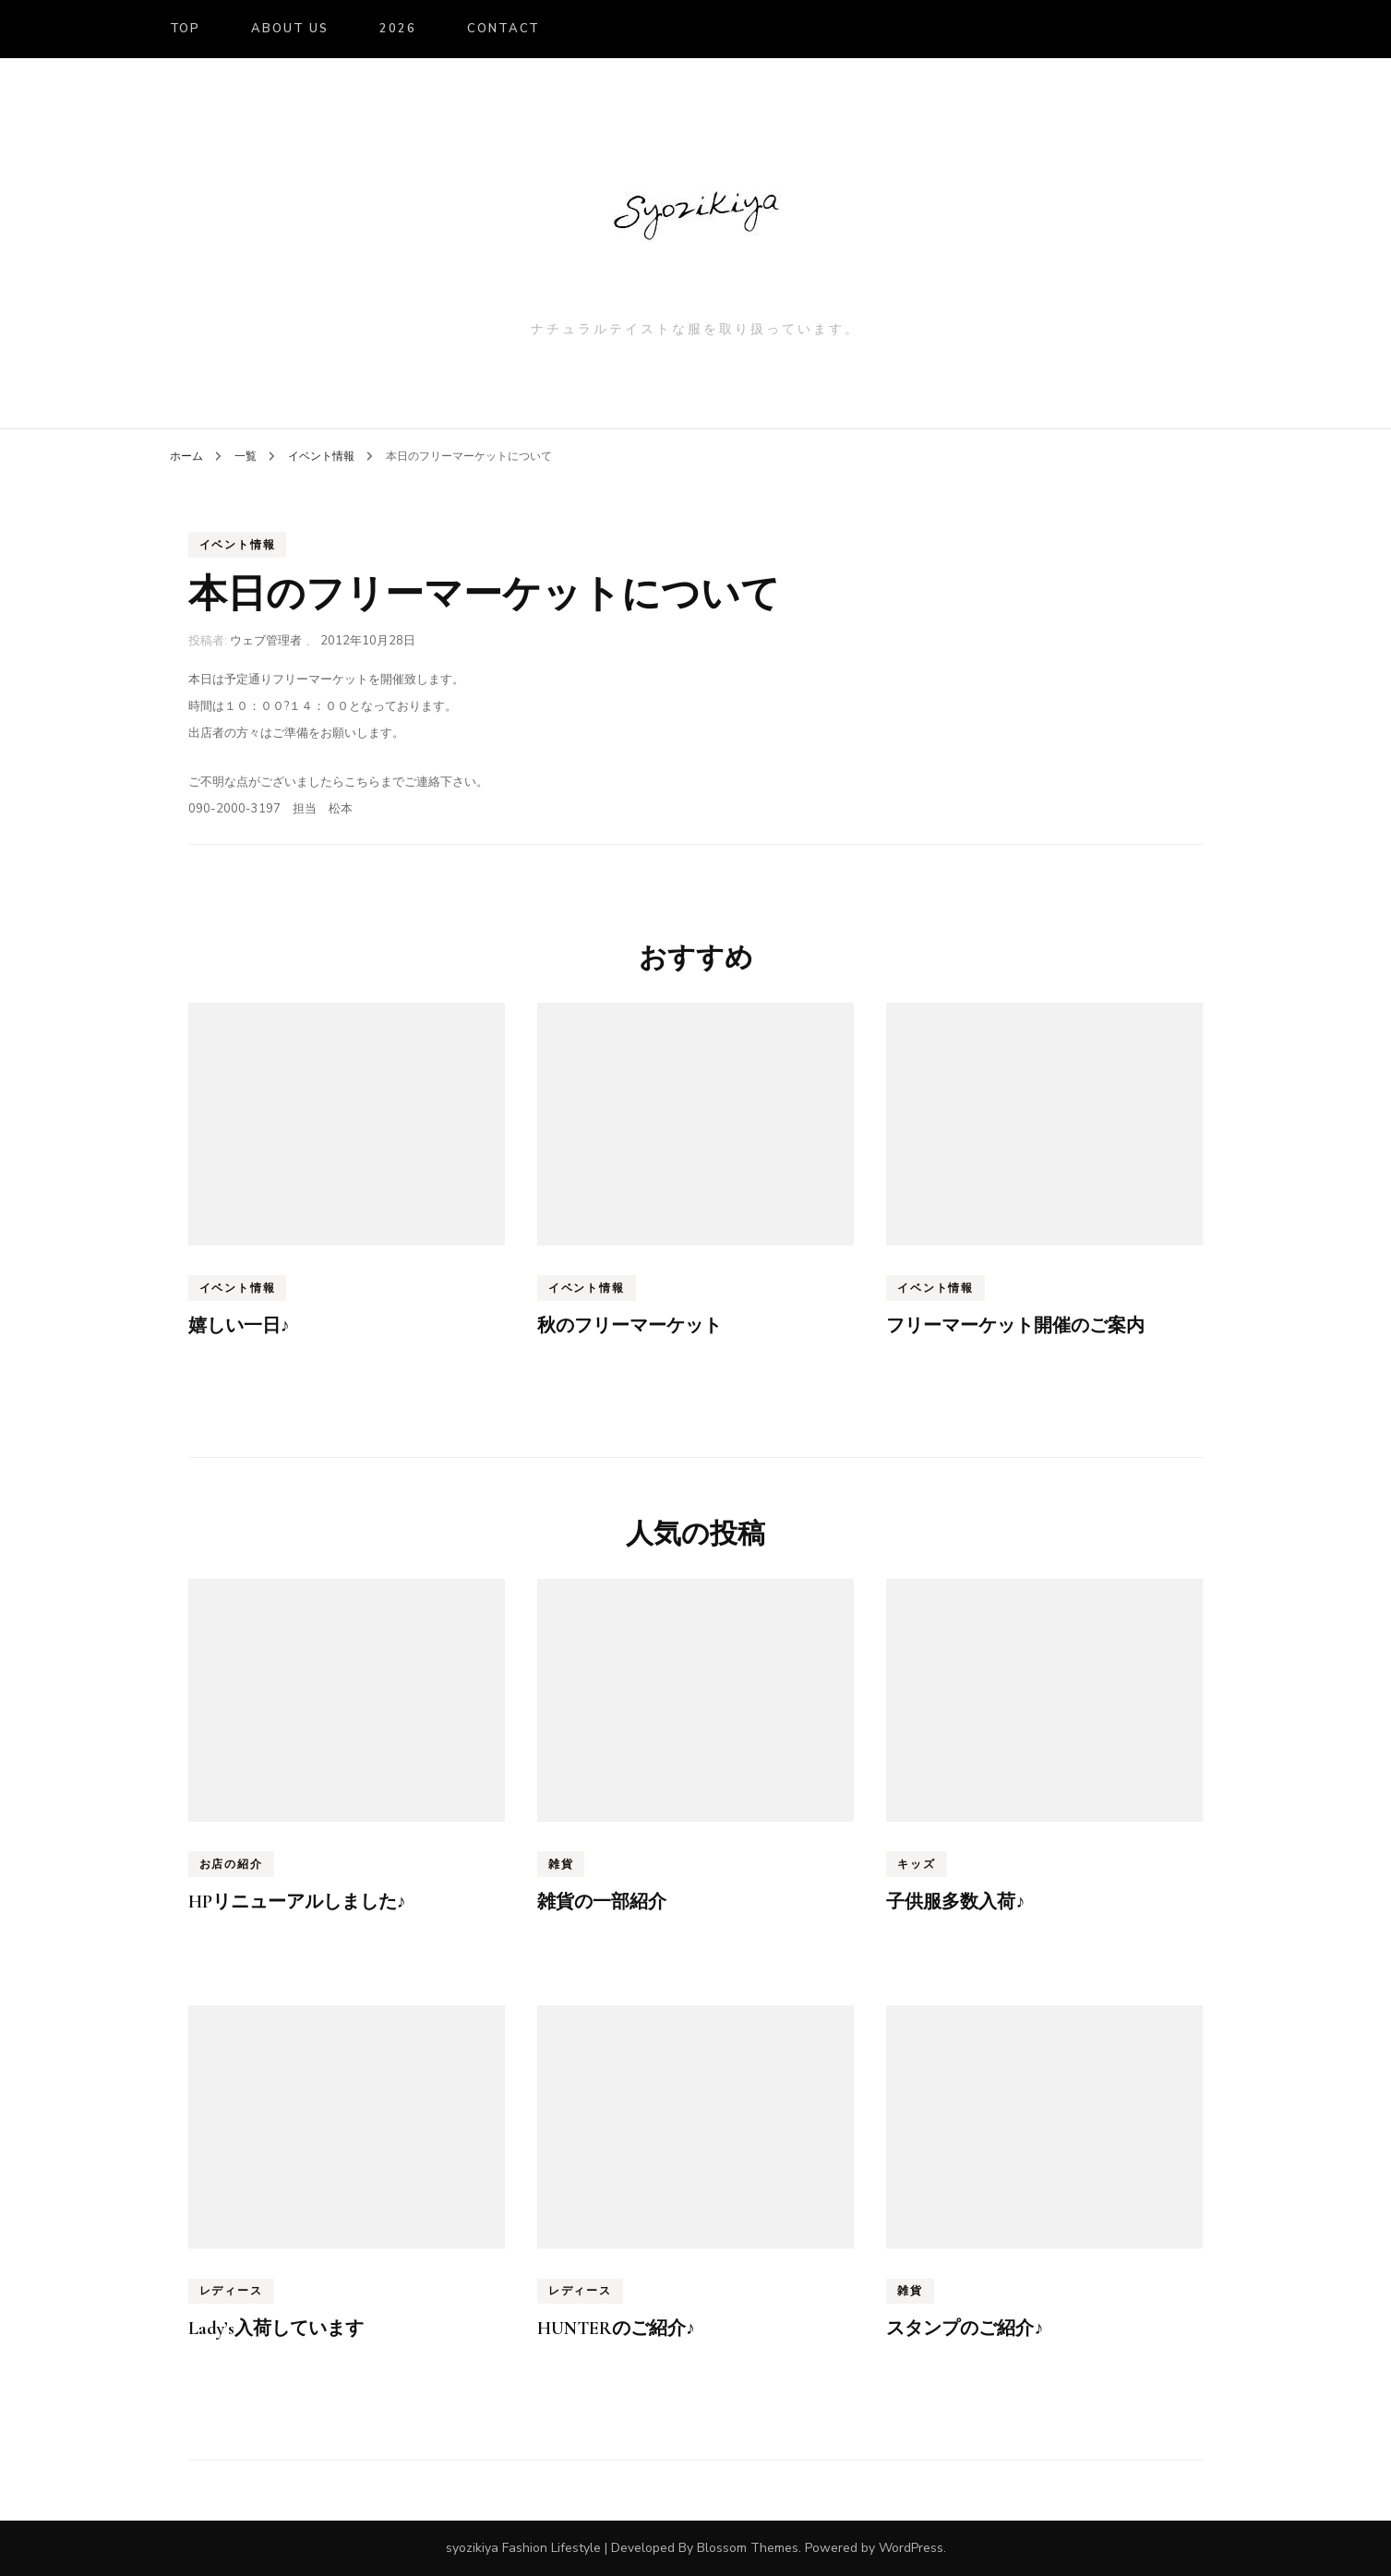 Image resolution: width=1391 pixels, height=2576 pixels. What do you see at coordinates (916, 1864) in the screenshot?
I see `キッズ` at bounding box center [916, 1864].